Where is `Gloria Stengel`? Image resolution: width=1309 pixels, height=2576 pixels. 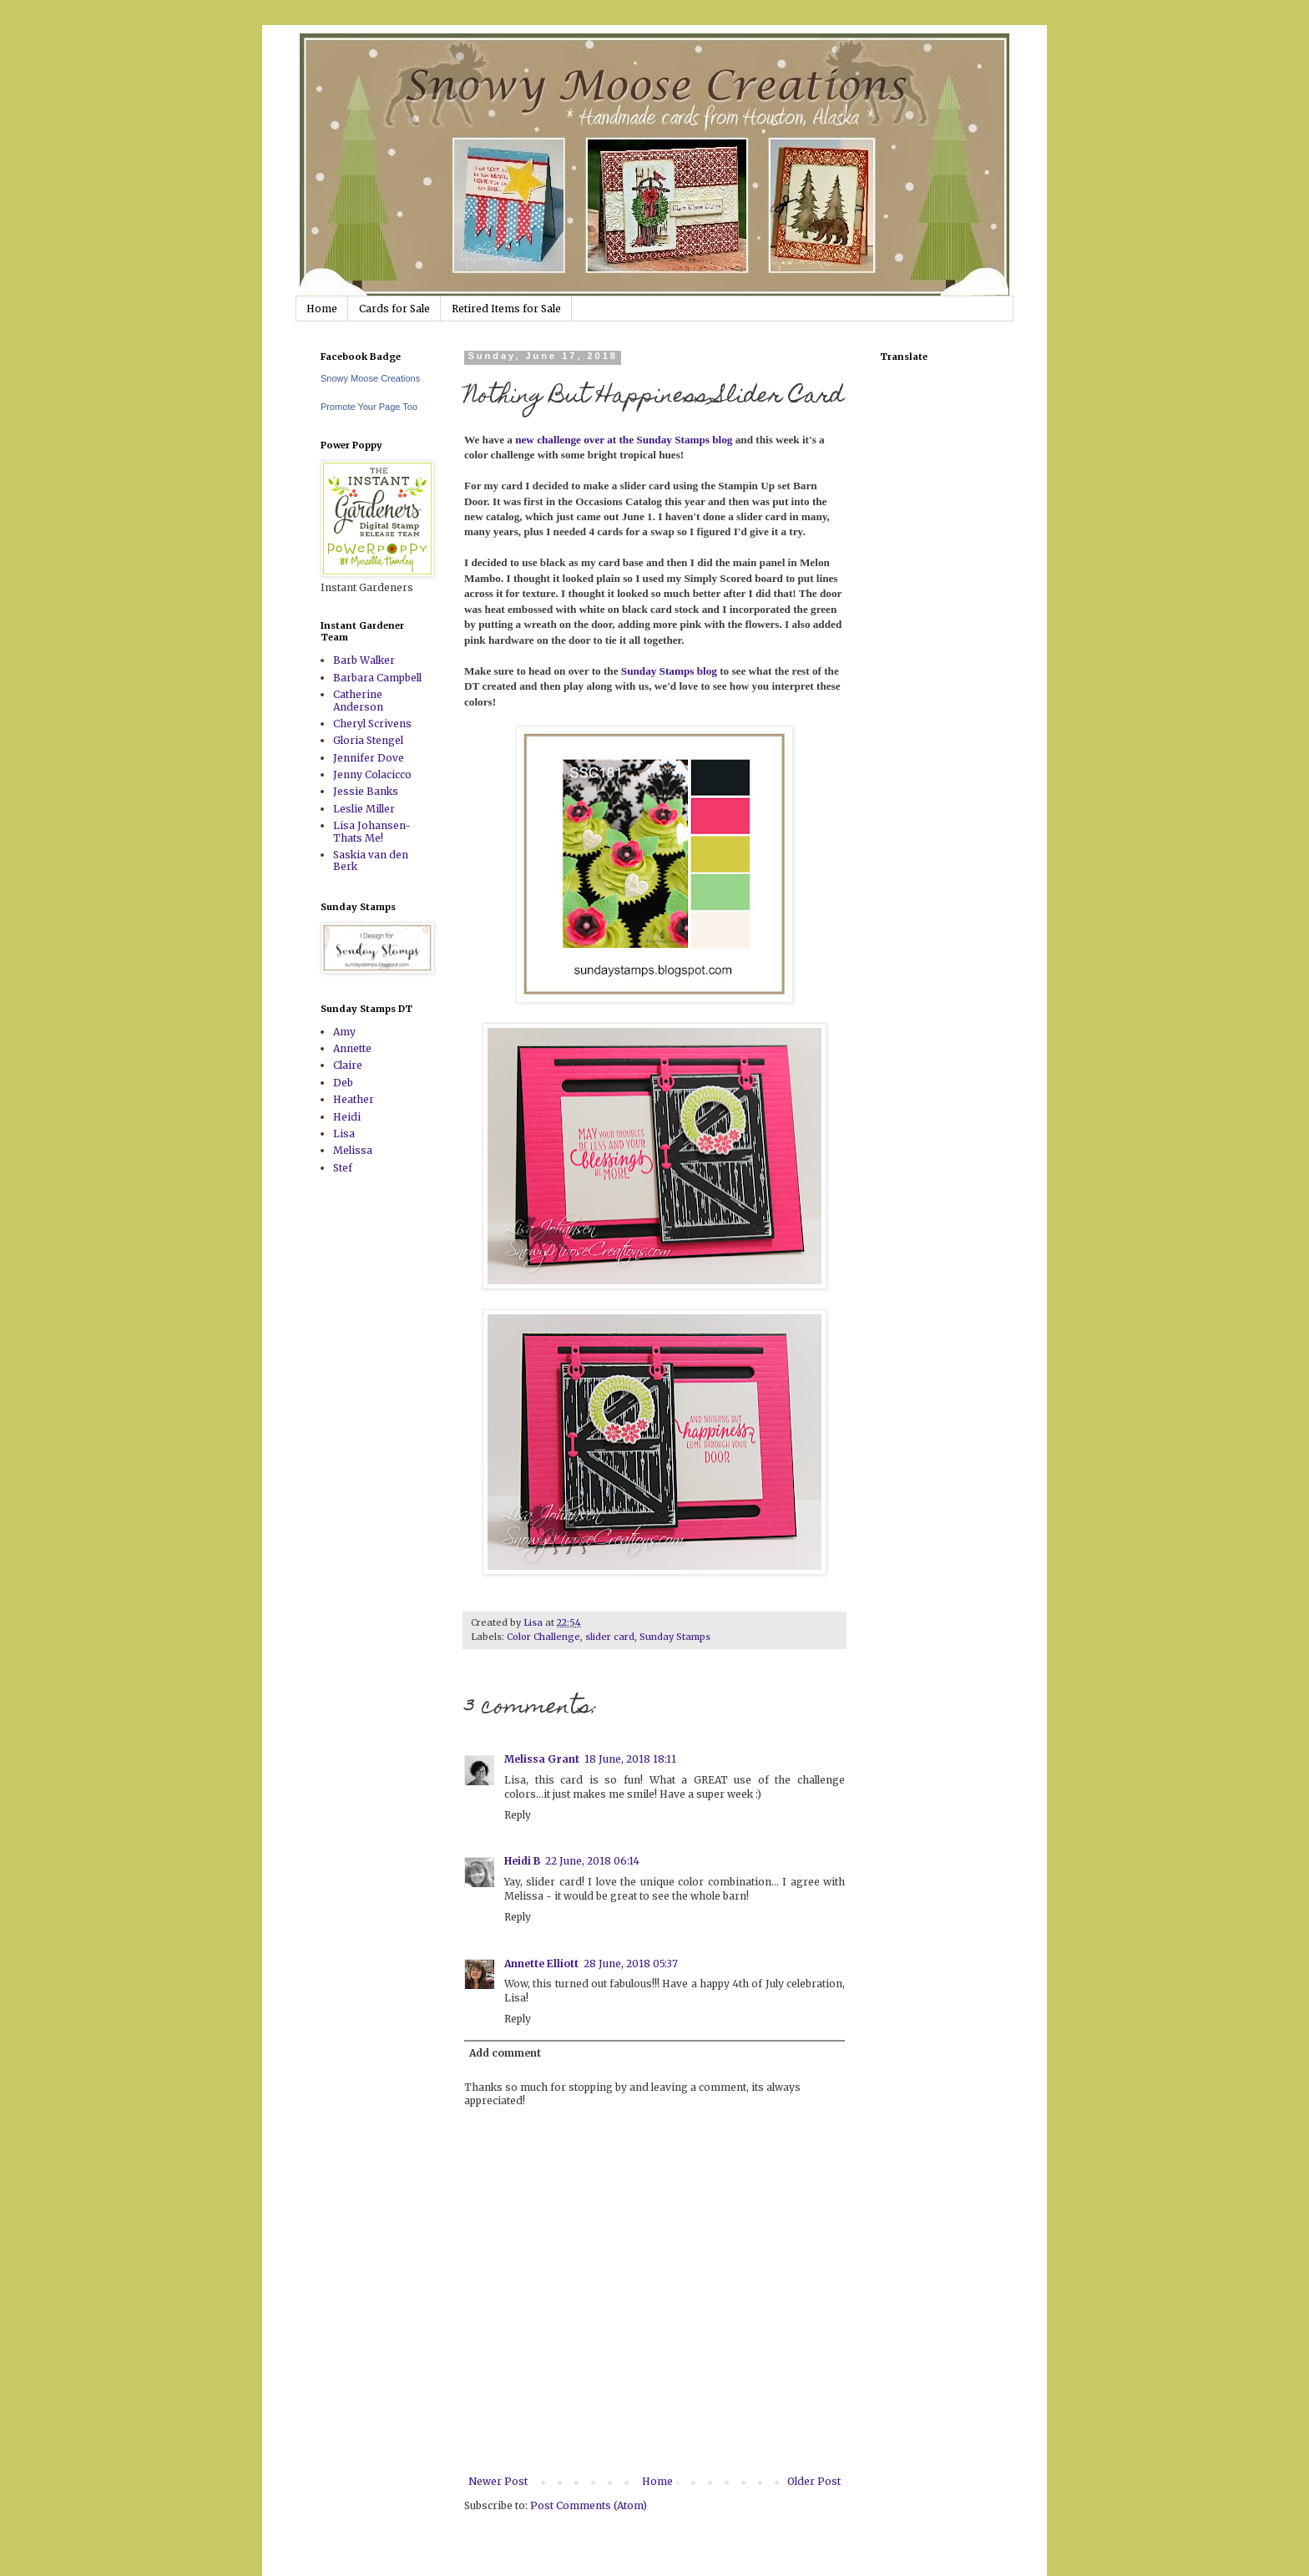
Gloria Stengel is located at coordinates (368, 740).